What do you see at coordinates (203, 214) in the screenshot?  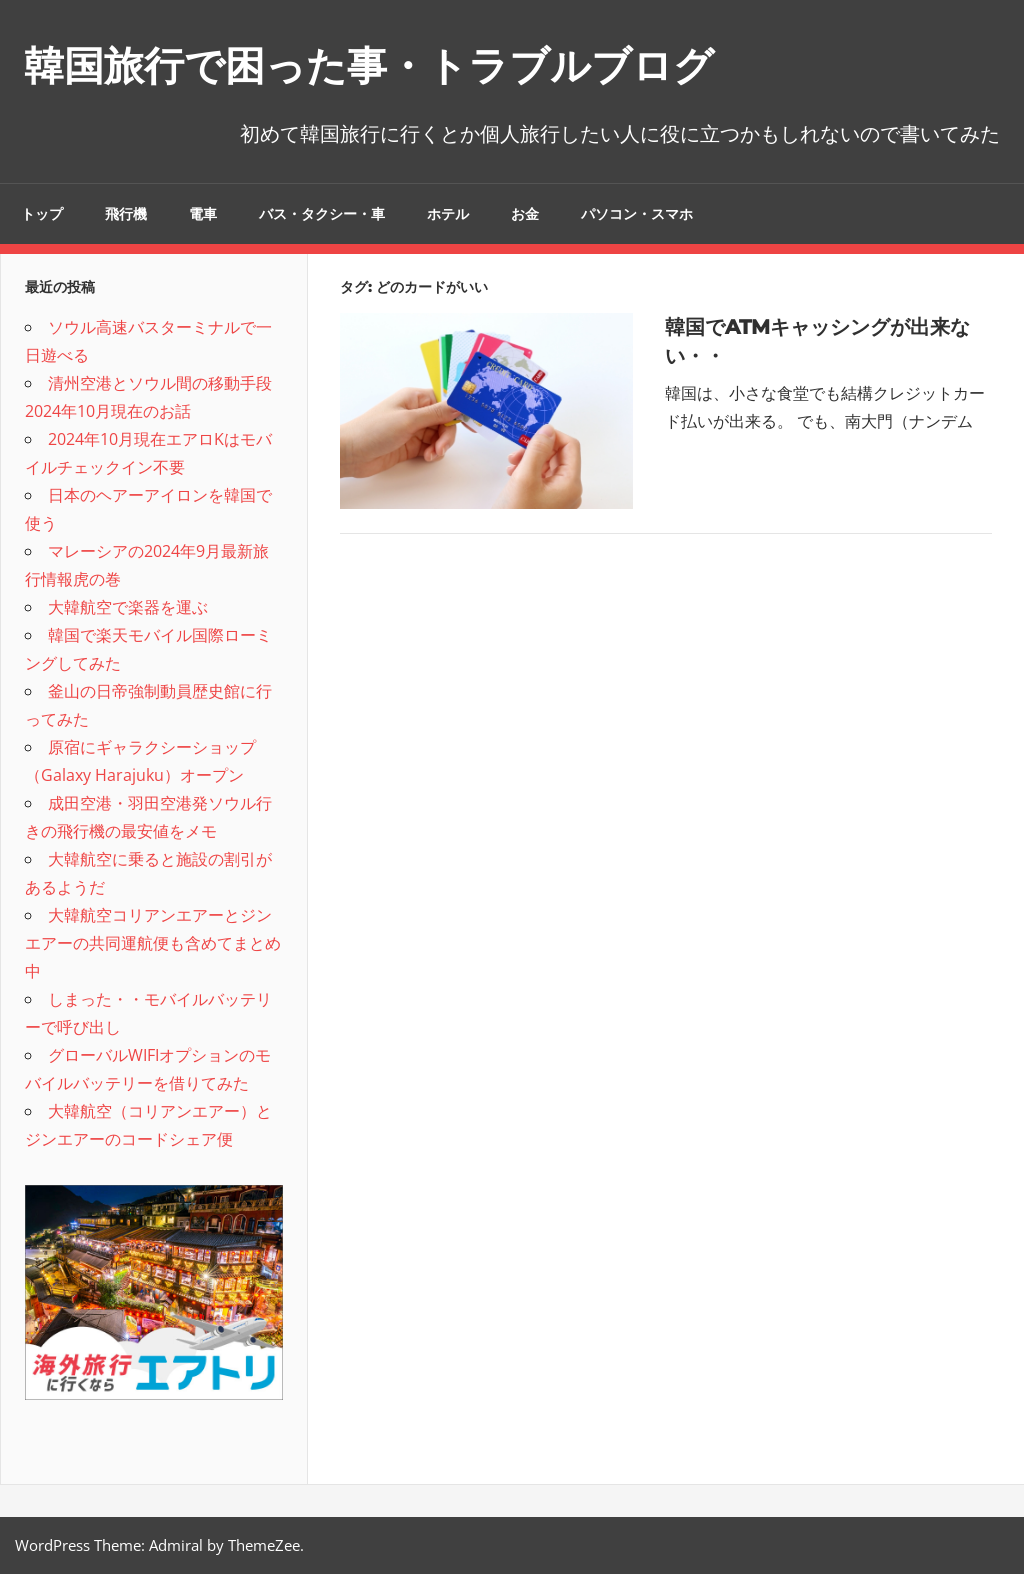 I see `電車` at bounding box center [203, 214].